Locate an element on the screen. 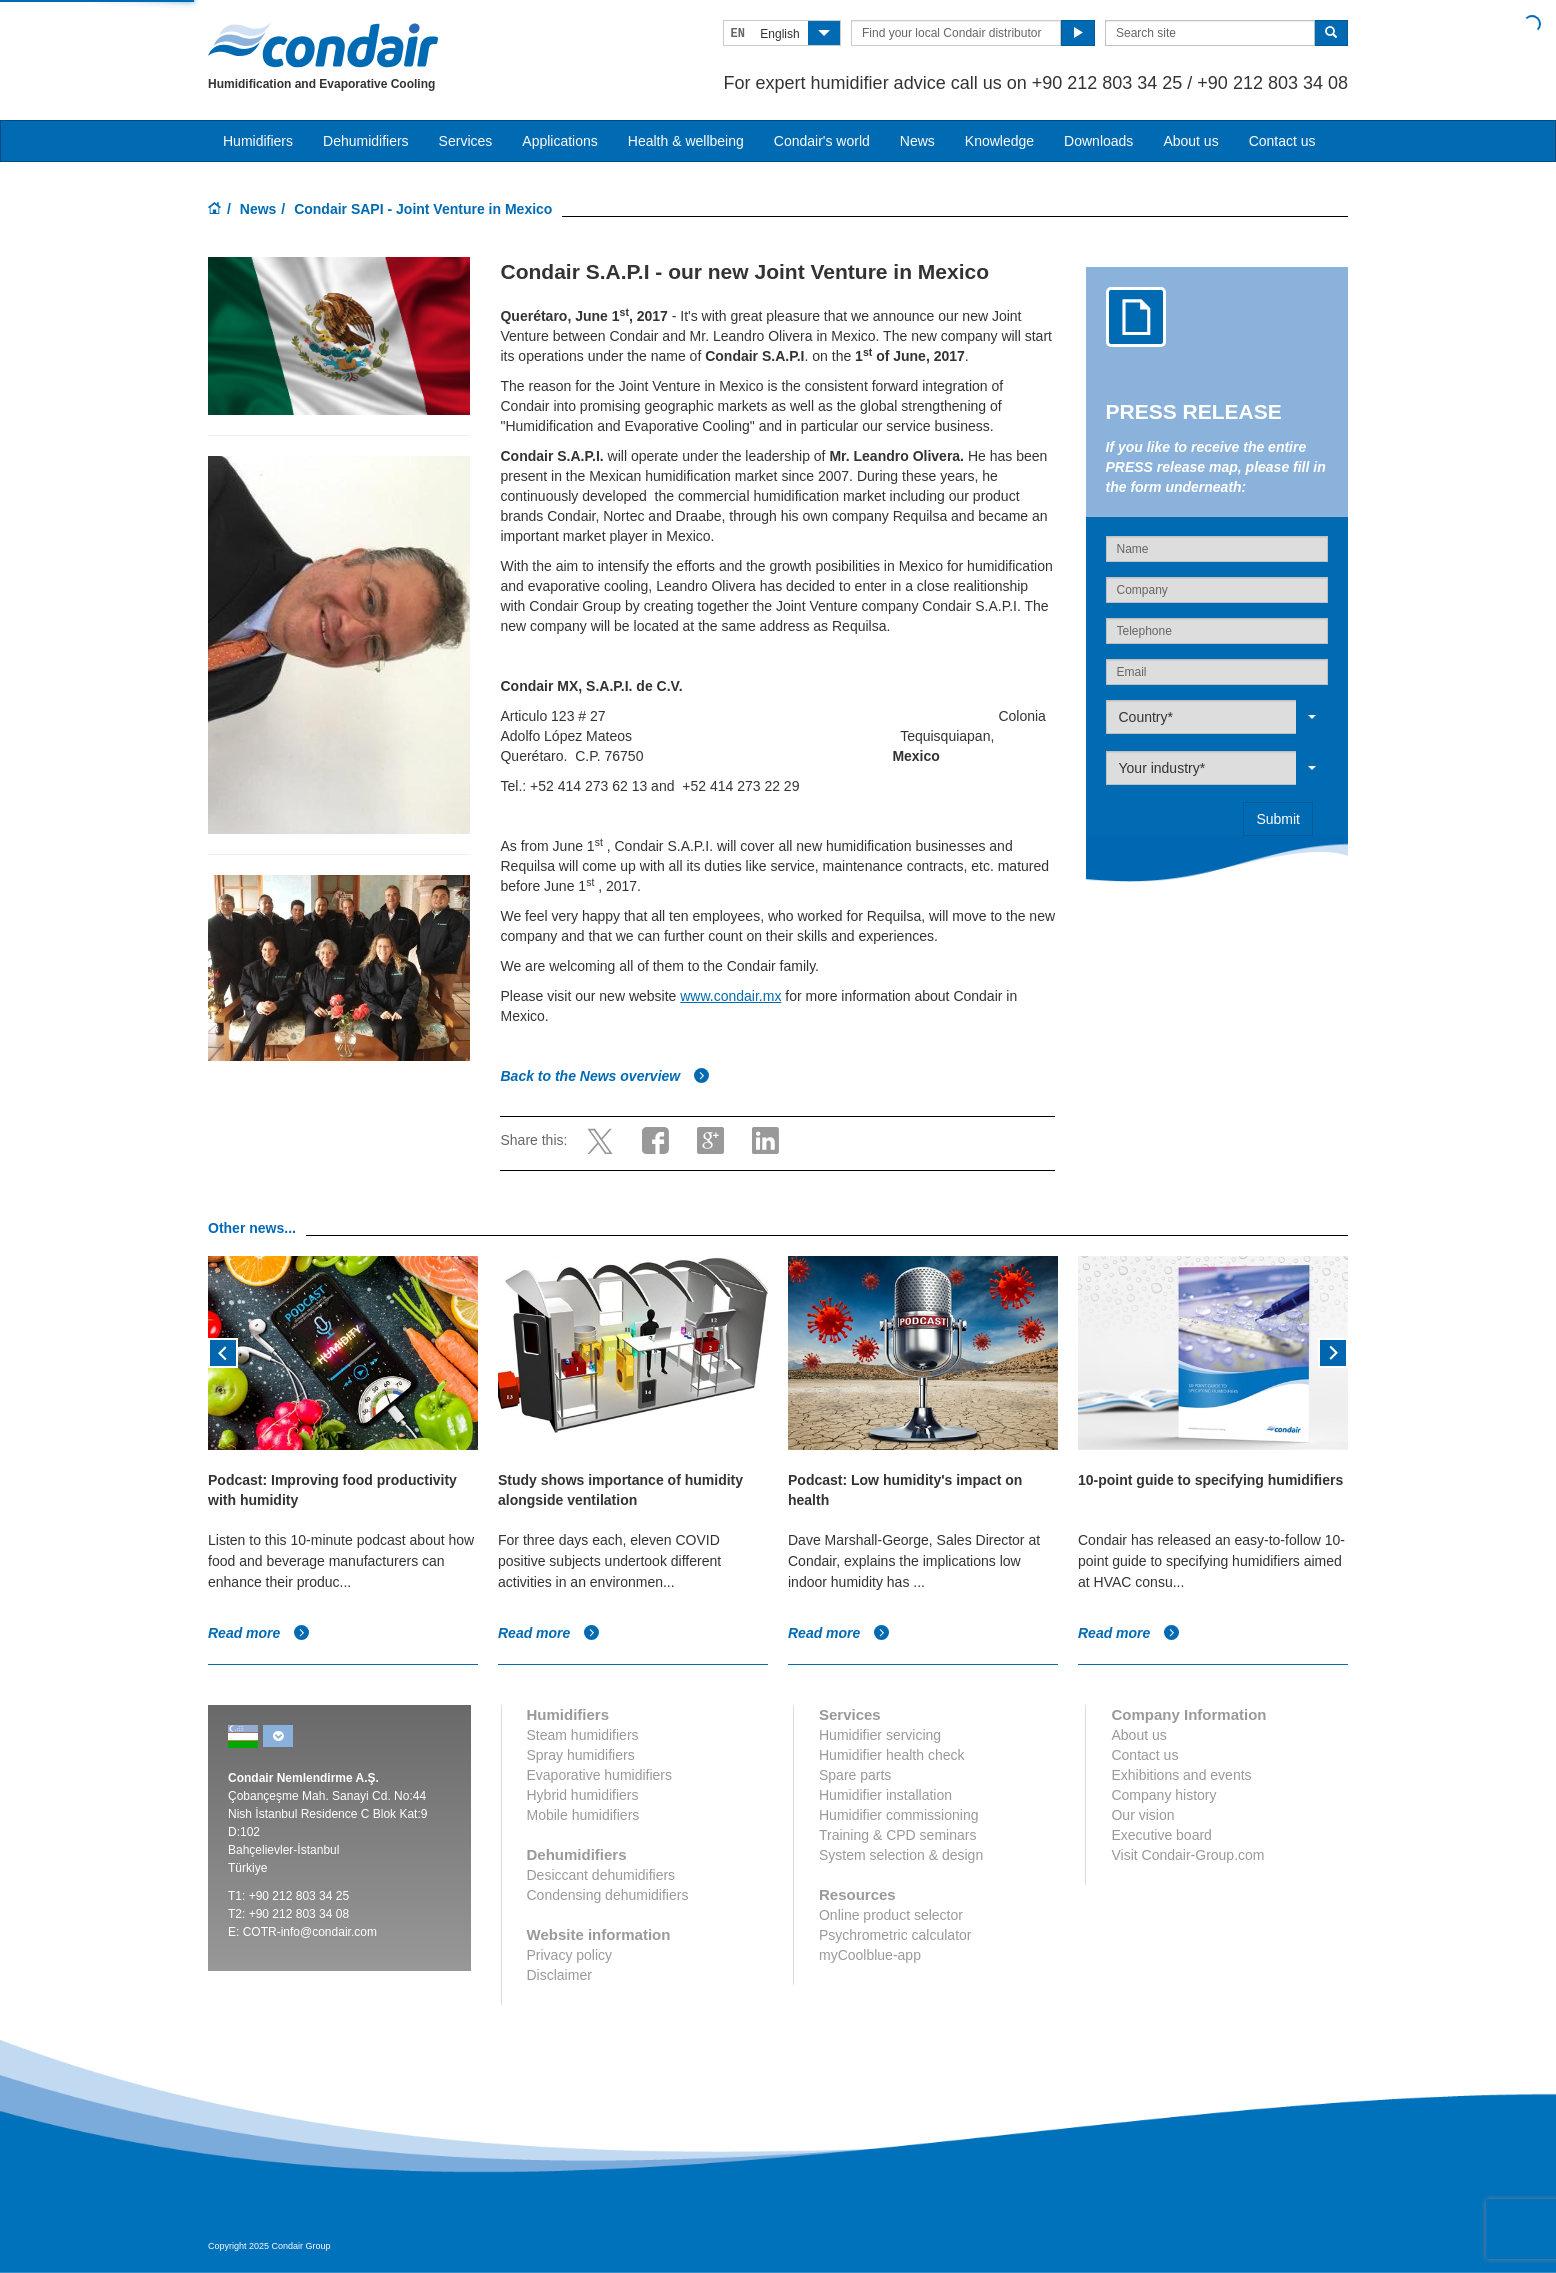 The image size is (1556, 2273). myCoolblue-app is located at coordinates (870, 1955).